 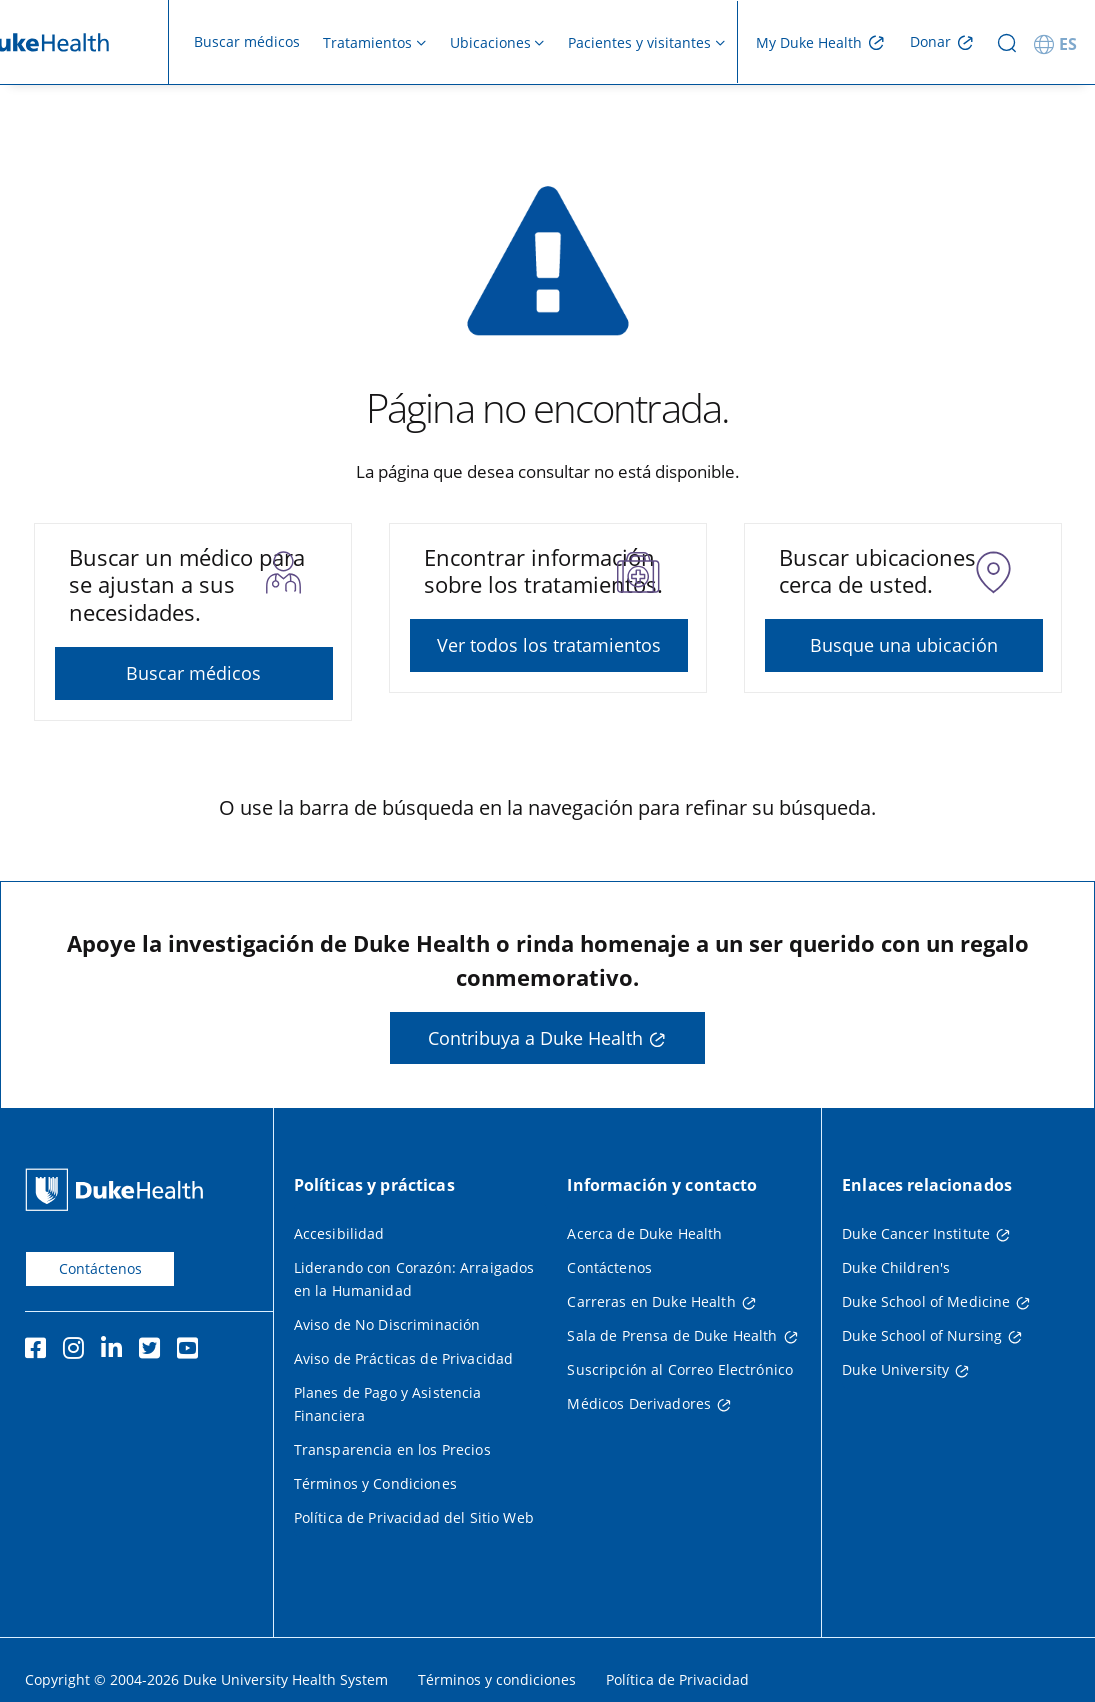 I want to click on Acerca de Duke Health, so click(x=644, y=1233).